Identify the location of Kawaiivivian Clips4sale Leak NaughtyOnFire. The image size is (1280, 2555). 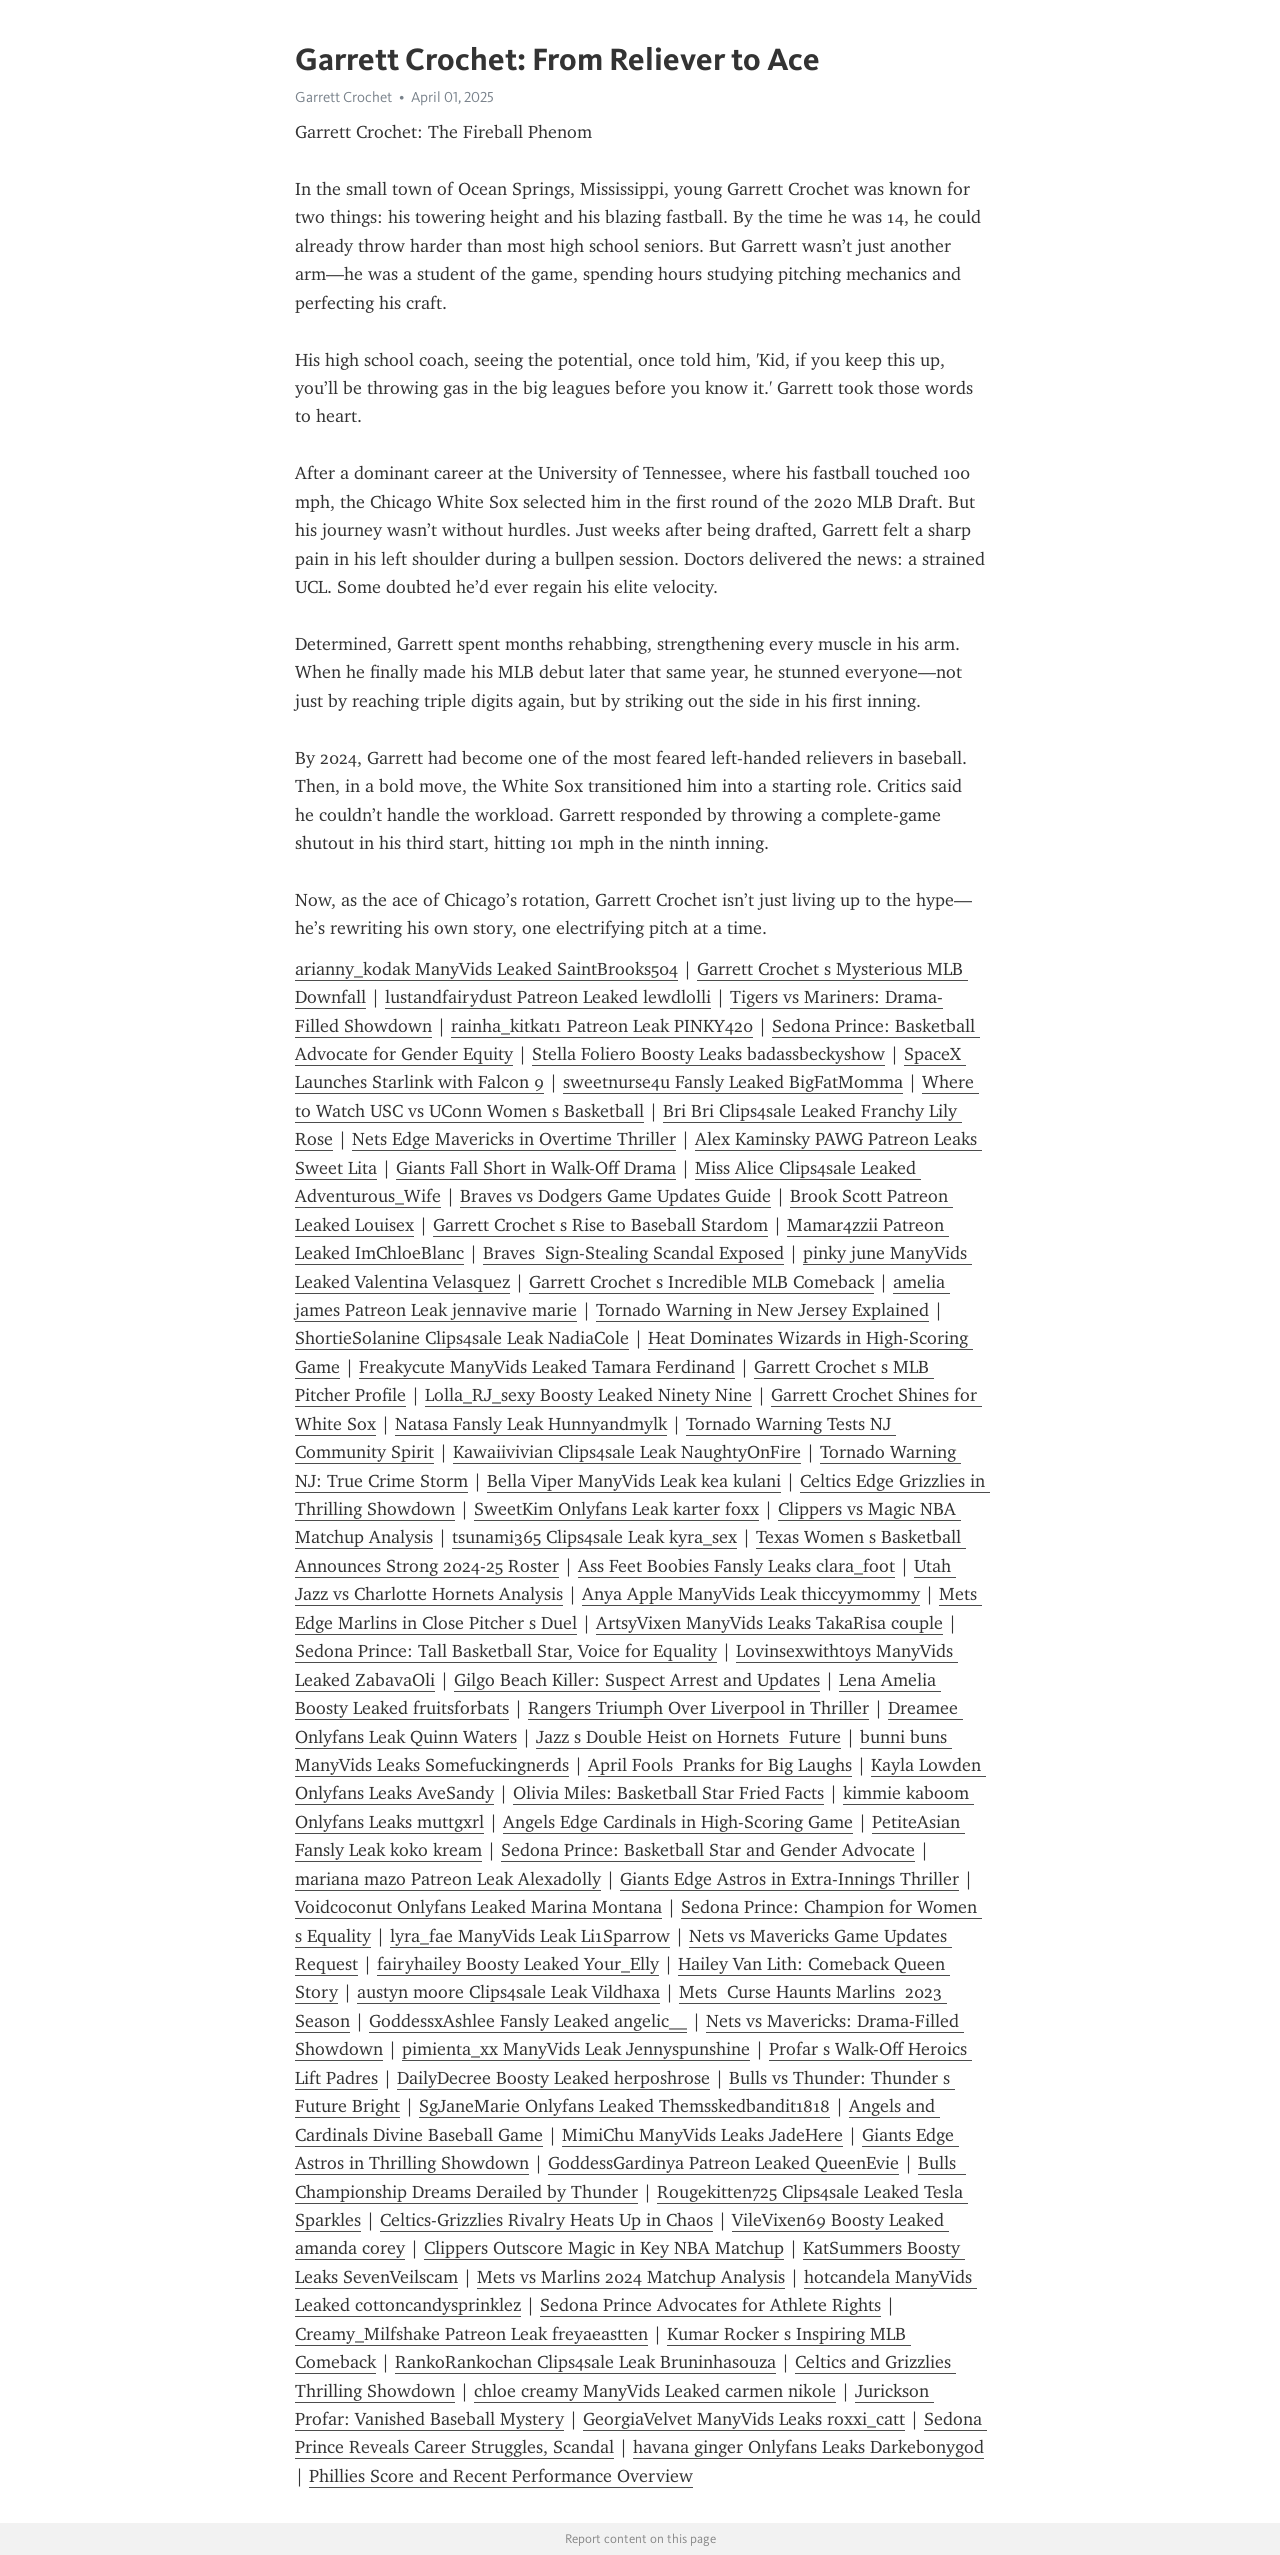
(627, 1452).